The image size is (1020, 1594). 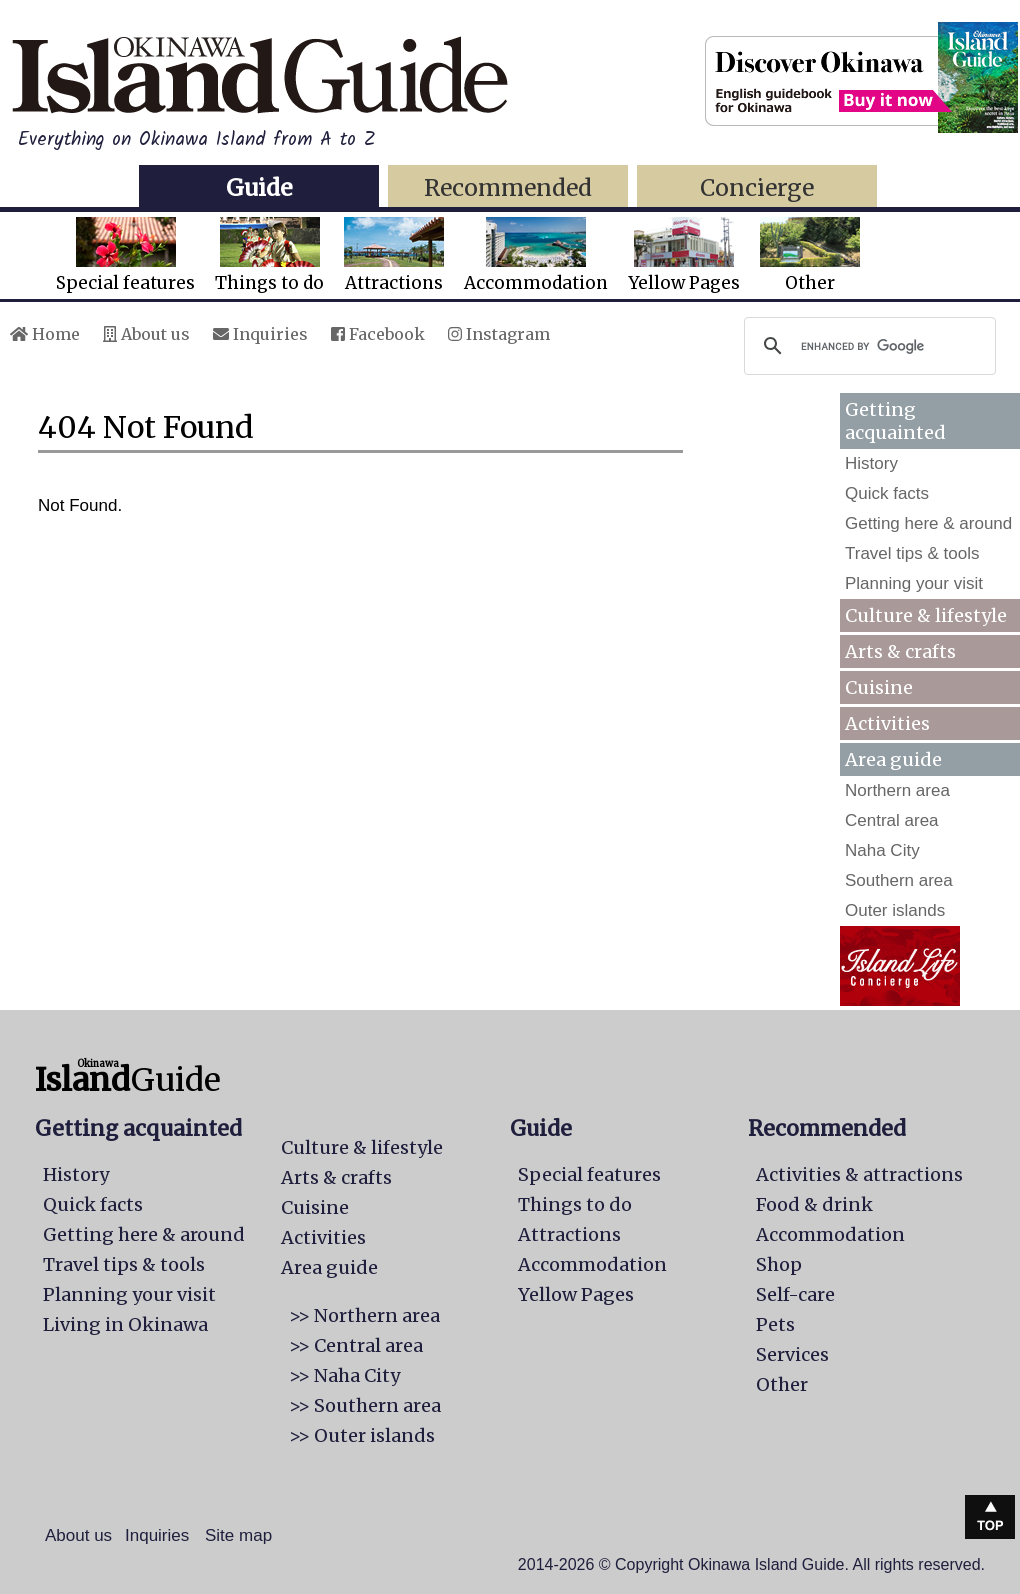 I want to click on Attractions, so click(x=394, y=255).